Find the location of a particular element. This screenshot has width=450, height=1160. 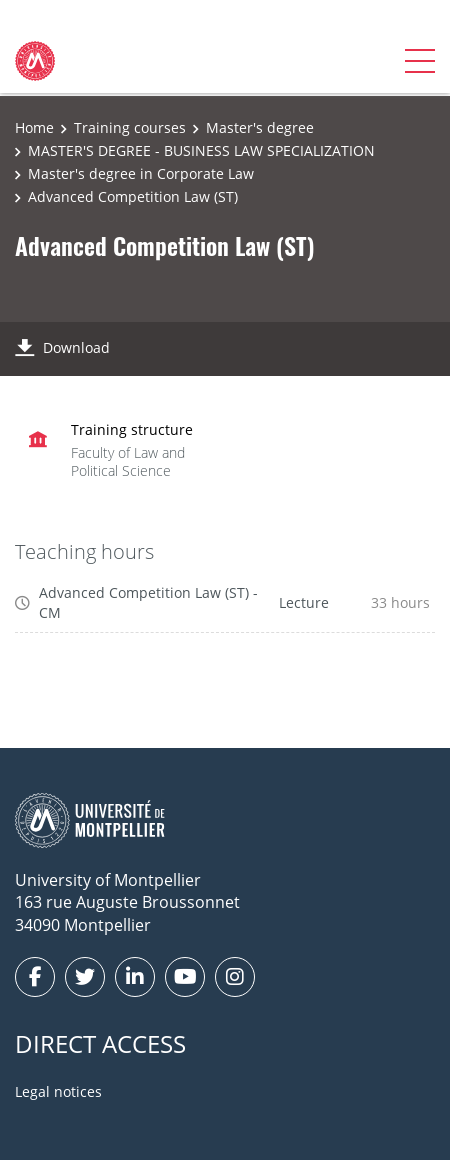

Training courses is located at coordinates (130, 127).